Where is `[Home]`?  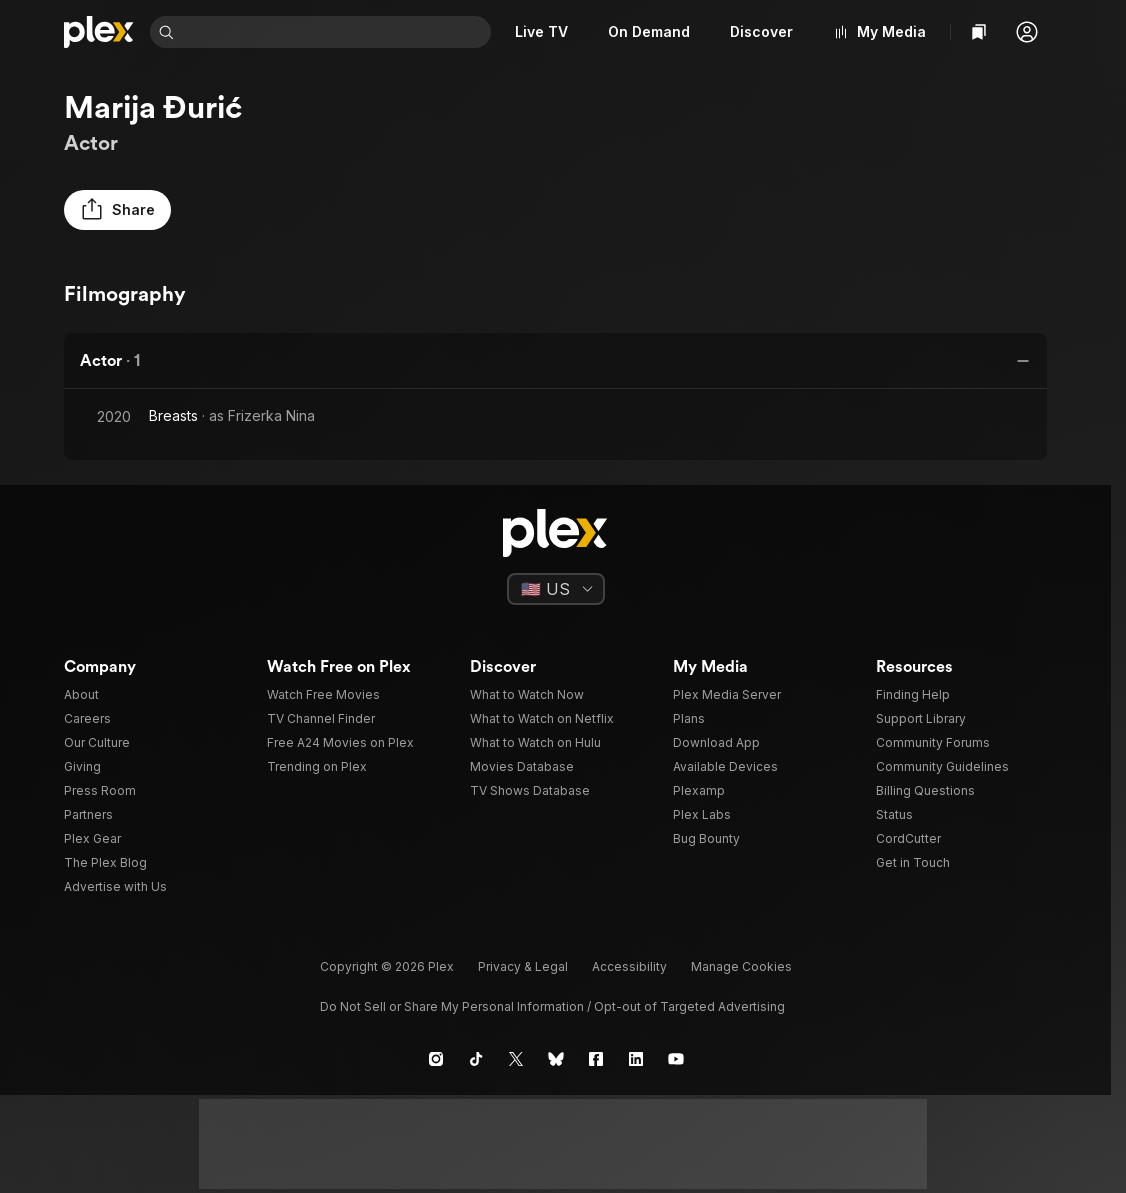
[Home] is located at coordinates (99, 32).